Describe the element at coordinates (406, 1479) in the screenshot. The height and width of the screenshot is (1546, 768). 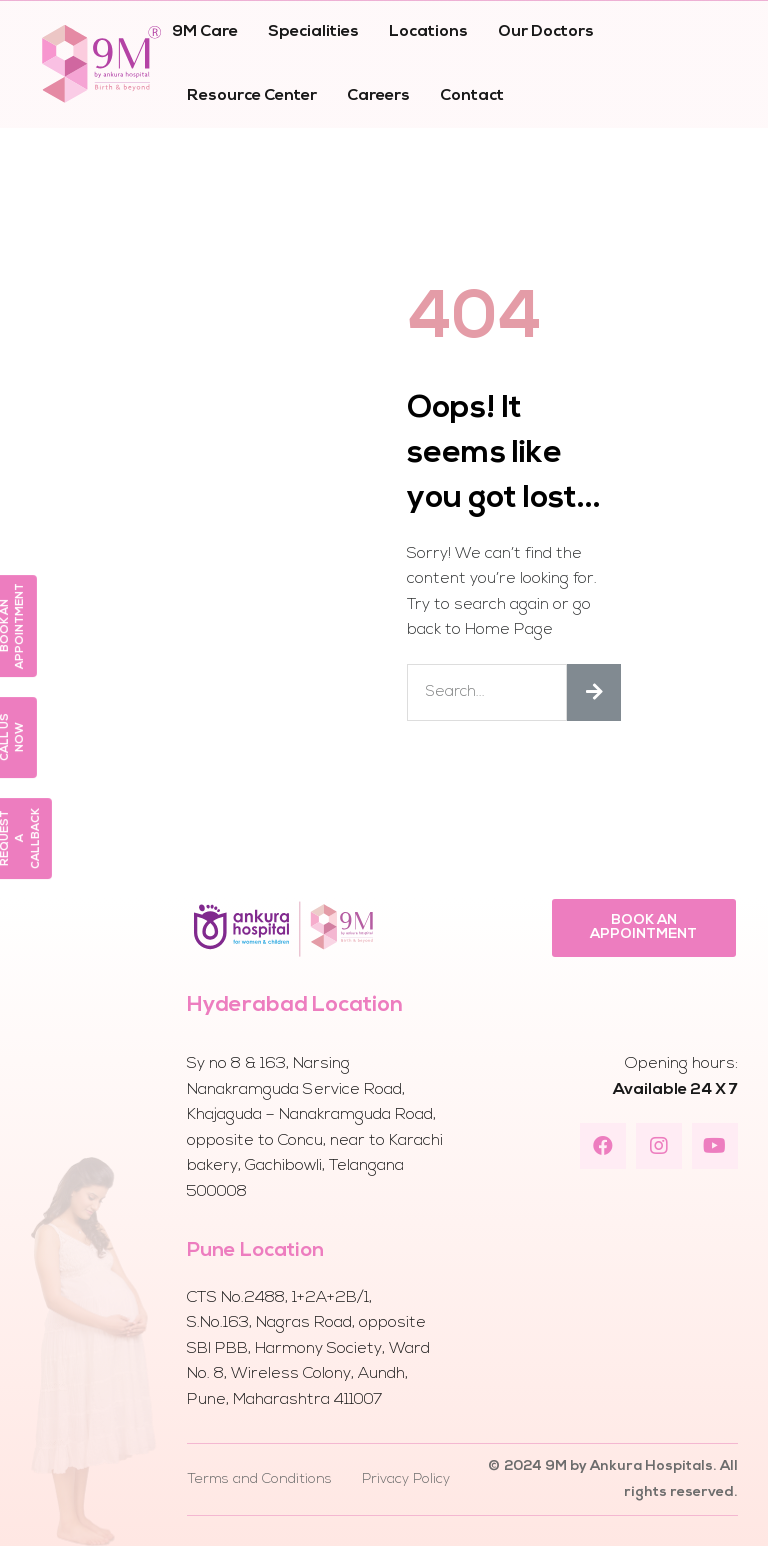
I see `Privacy Policy` at that location.